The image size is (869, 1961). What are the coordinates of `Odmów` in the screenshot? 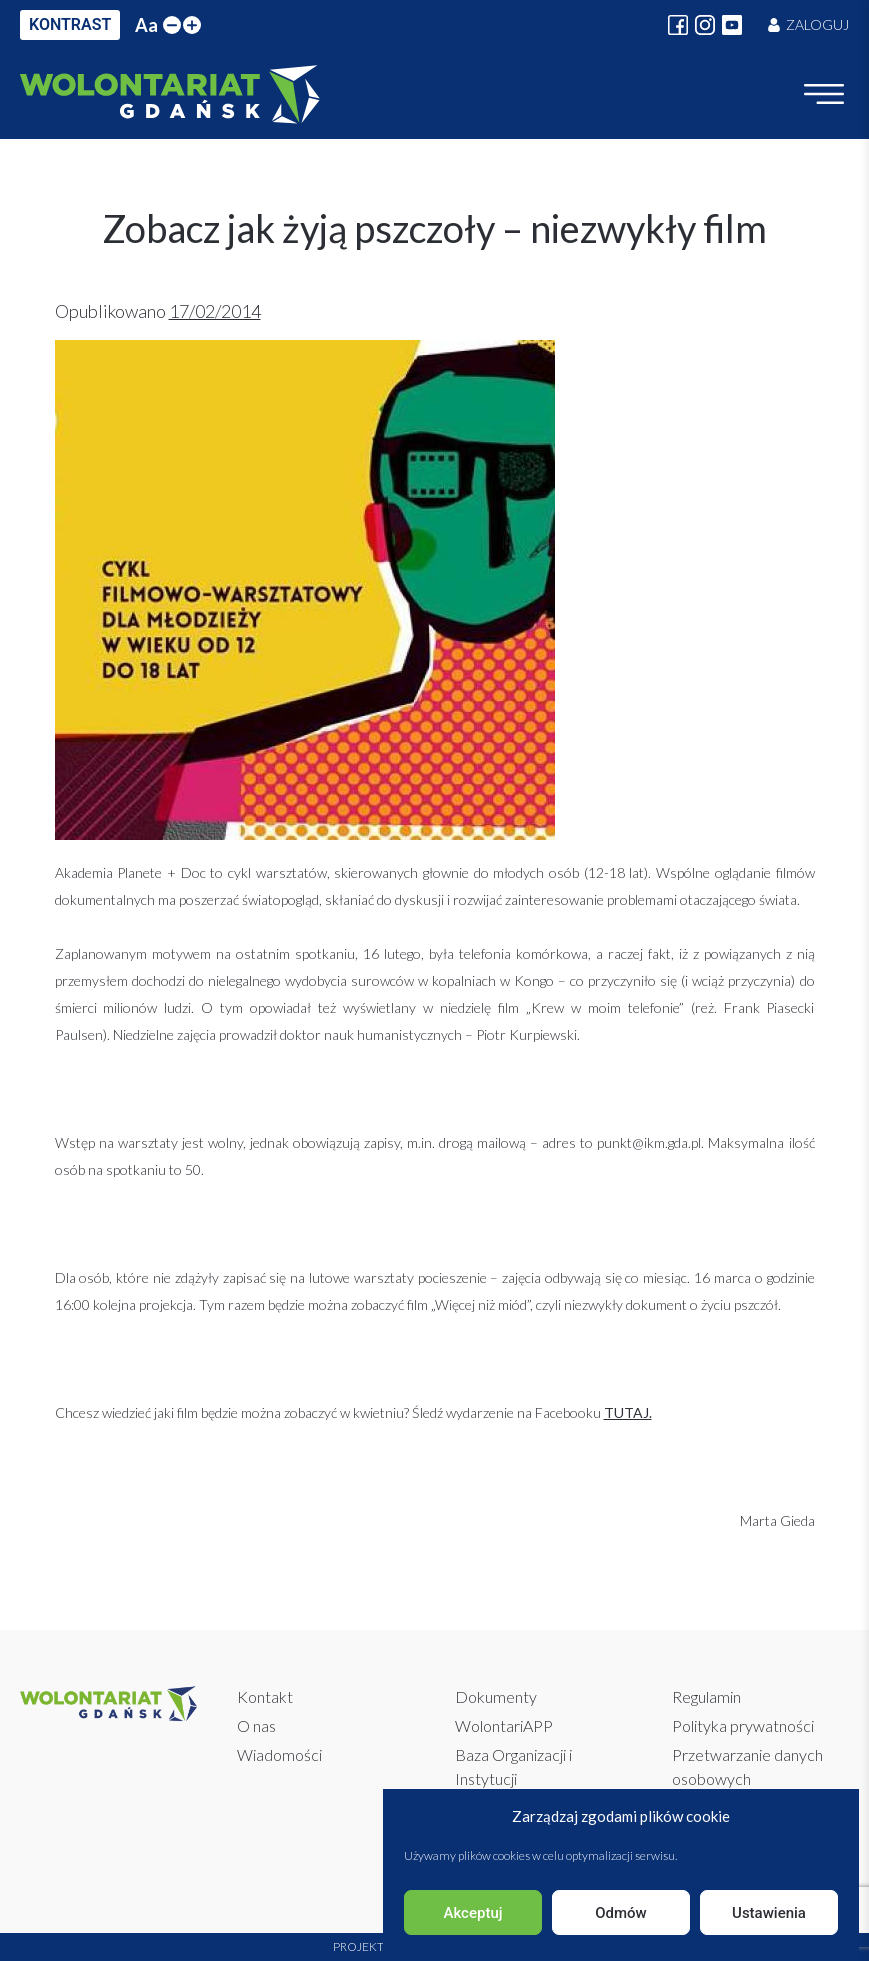 It's located at (621, 1913).